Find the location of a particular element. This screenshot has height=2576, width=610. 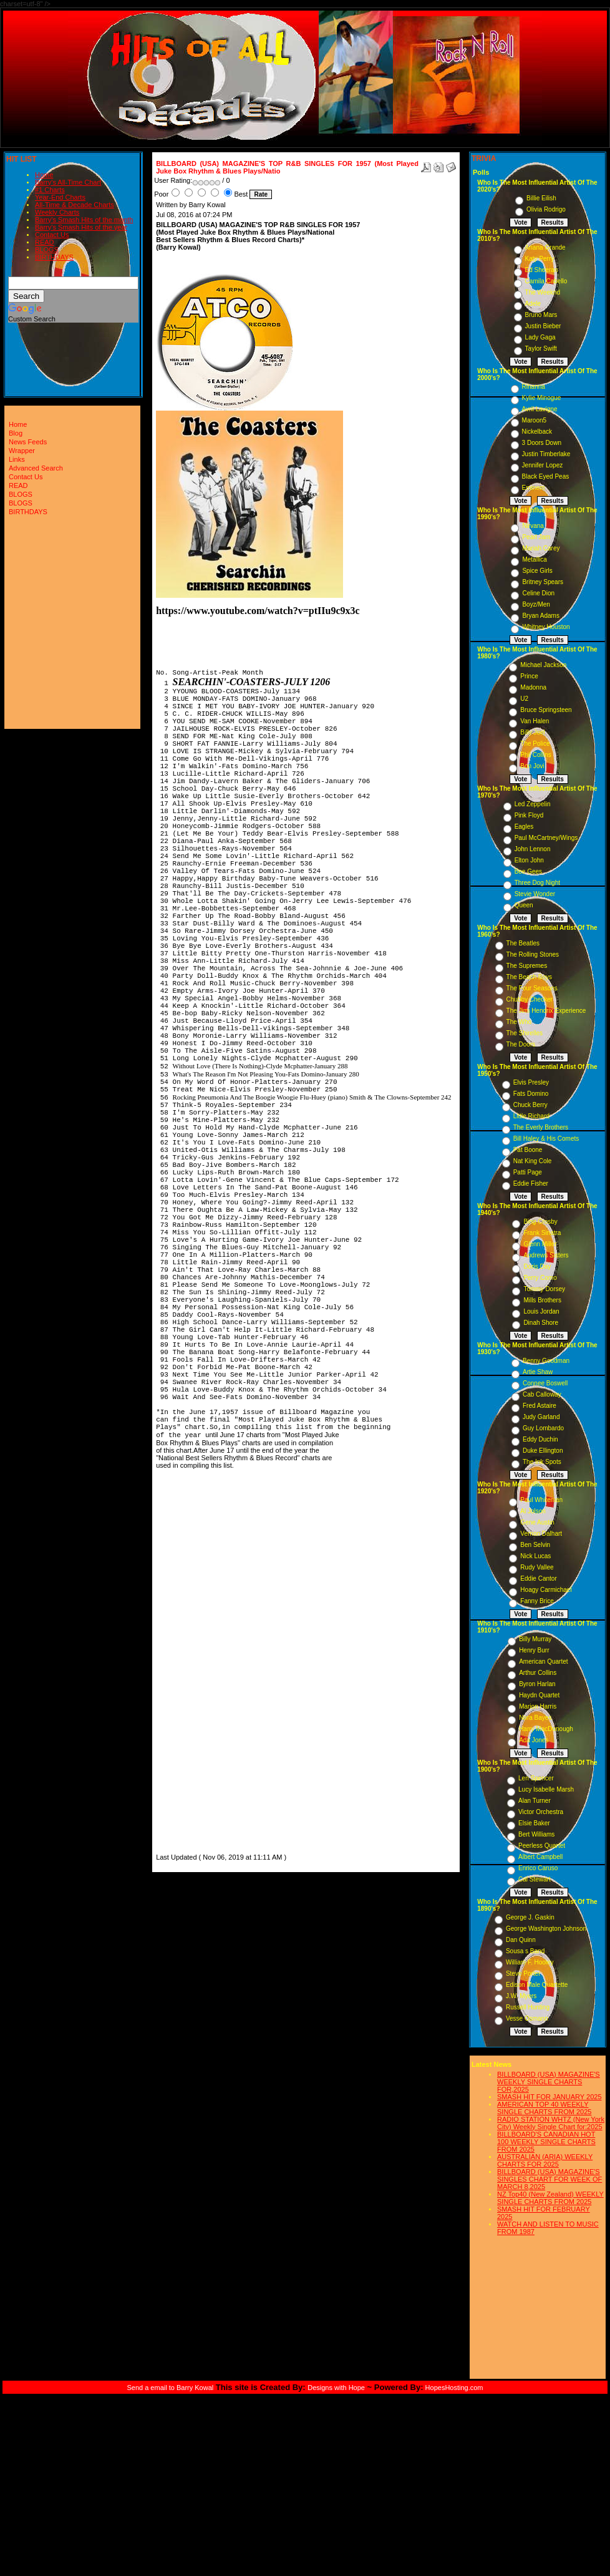

Contact Us is located at coordinates (52, 234).